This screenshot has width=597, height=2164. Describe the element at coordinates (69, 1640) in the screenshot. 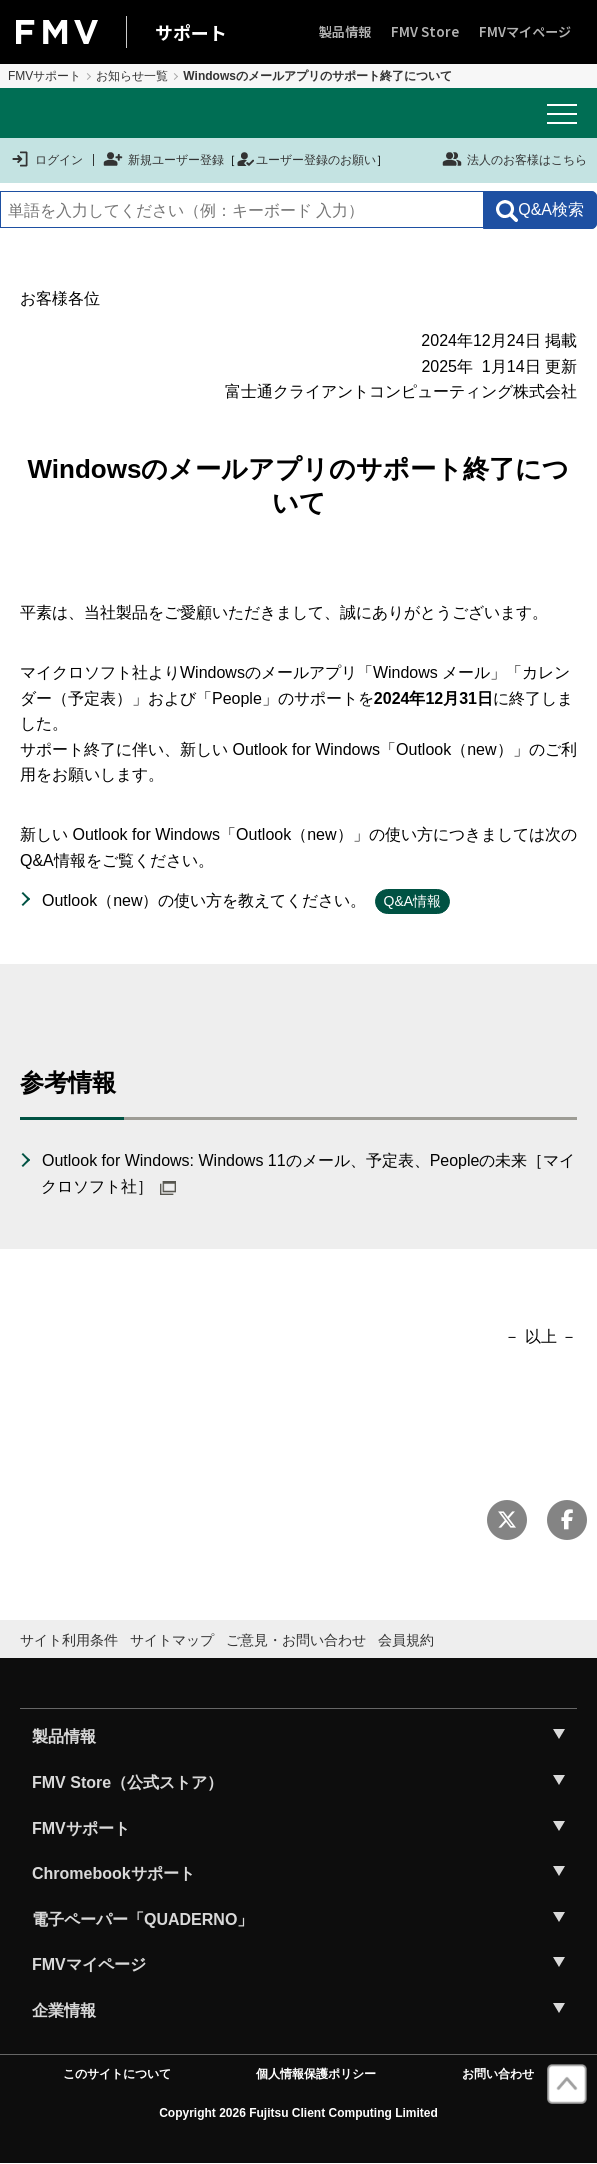

I see `サイト利用条件` at that location.